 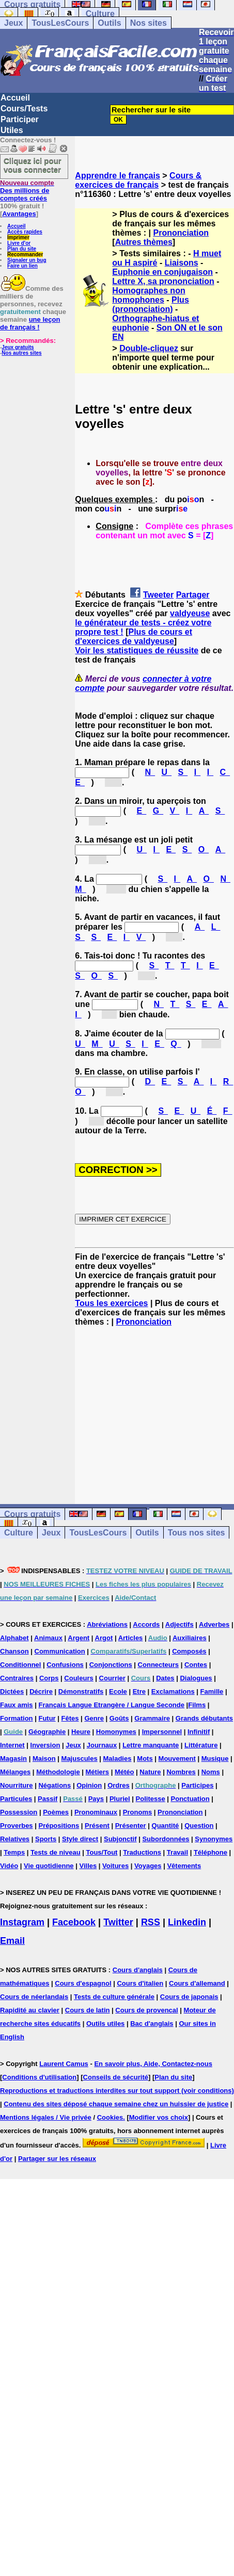 What do you see at coordinates (60, 23) in the screenshot?
I see `TousLesCours` at bounding box center [60, 23].